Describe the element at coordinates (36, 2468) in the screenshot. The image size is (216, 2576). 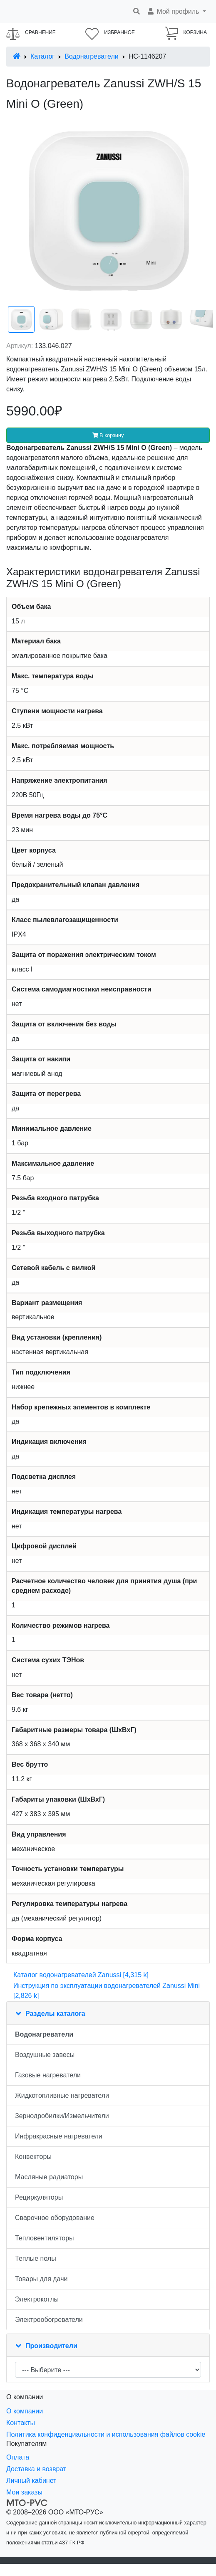
I see `Доставка и возврат` at that location.